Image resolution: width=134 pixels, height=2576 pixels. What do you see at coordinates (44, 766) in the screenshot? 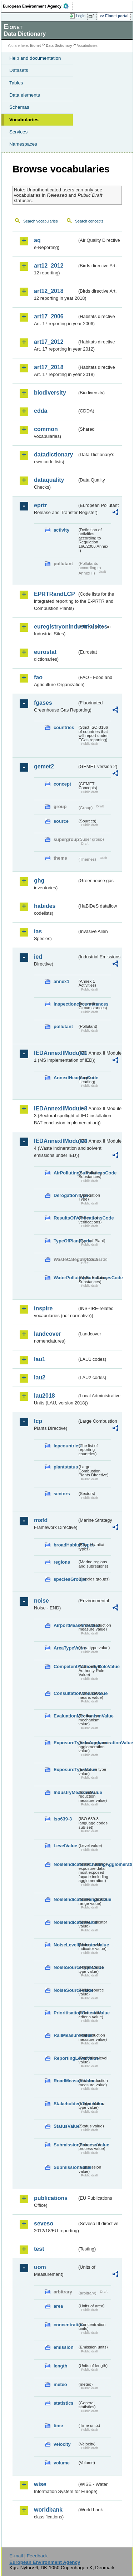
I see `gemet2` at bounding box center [44, 766].